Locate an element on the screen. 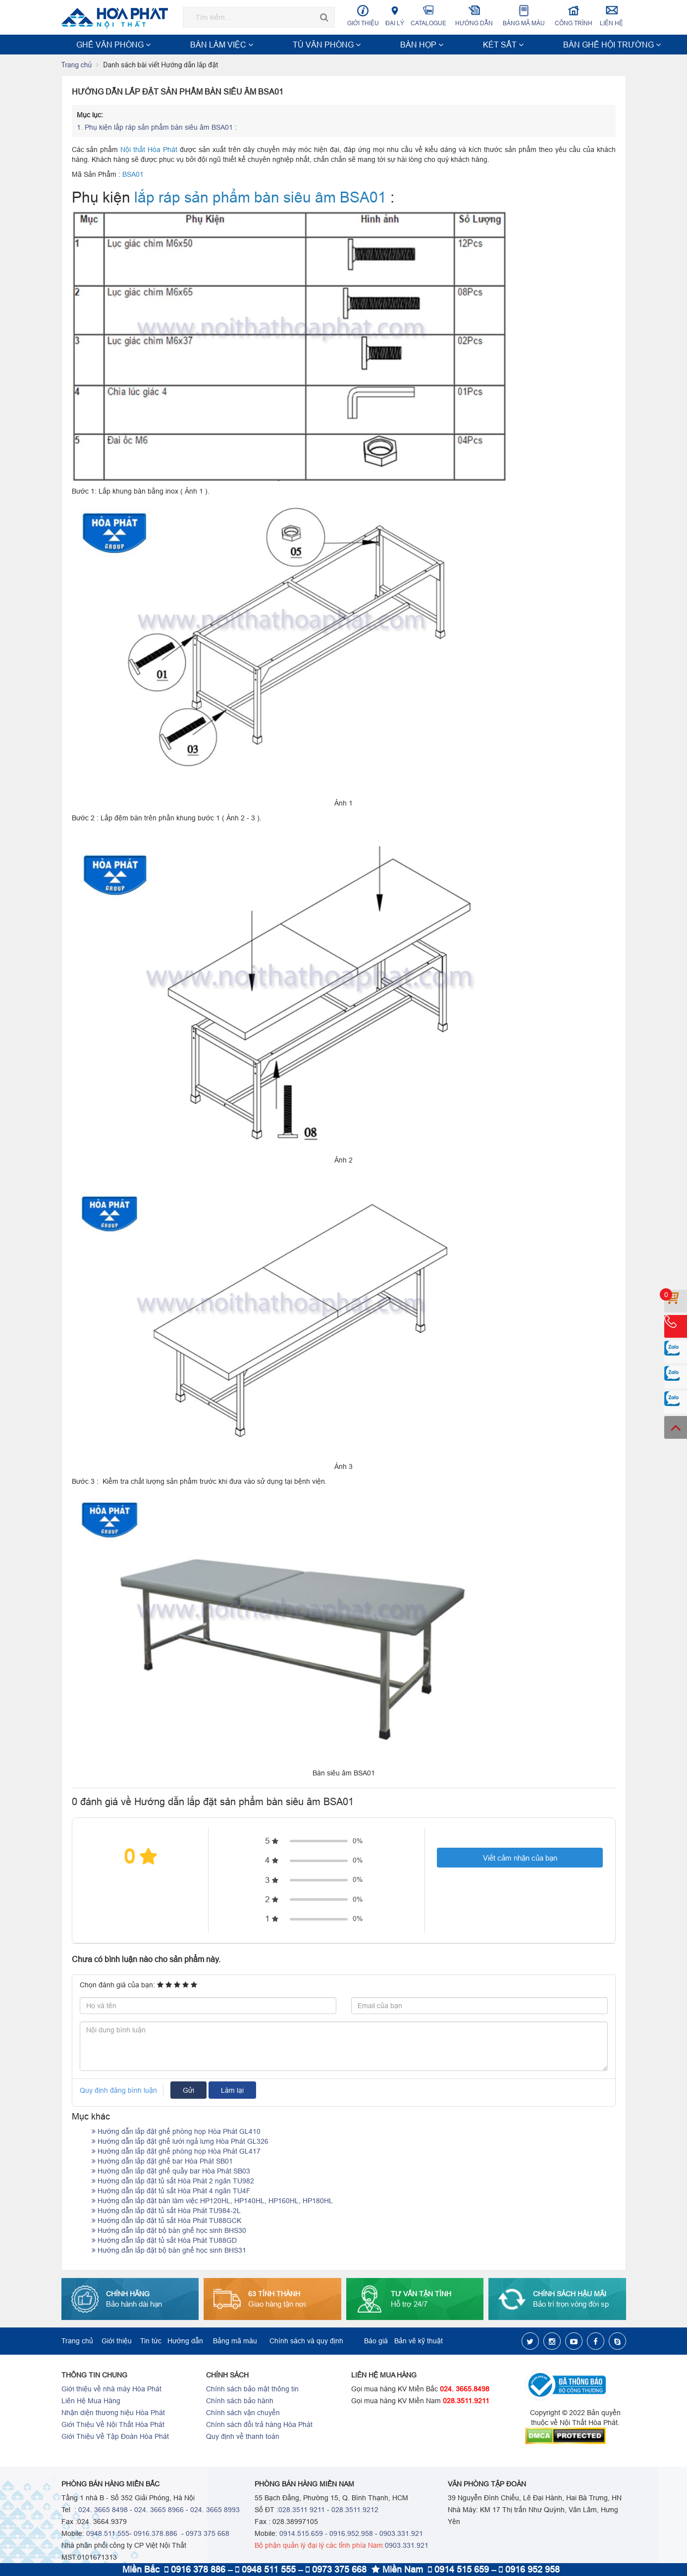 The width and height of the screenshot is (687, 2576). 024. 3665.8498 is located at coordinates (464, 2390).